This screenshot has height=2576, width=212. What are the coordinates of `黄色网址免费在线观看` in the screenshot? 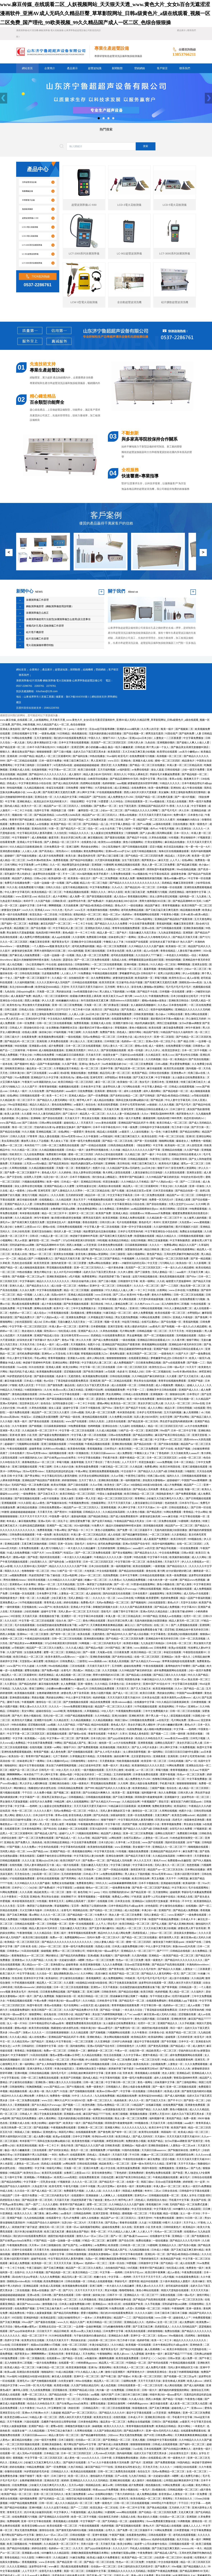 It's located at (158, 2157).